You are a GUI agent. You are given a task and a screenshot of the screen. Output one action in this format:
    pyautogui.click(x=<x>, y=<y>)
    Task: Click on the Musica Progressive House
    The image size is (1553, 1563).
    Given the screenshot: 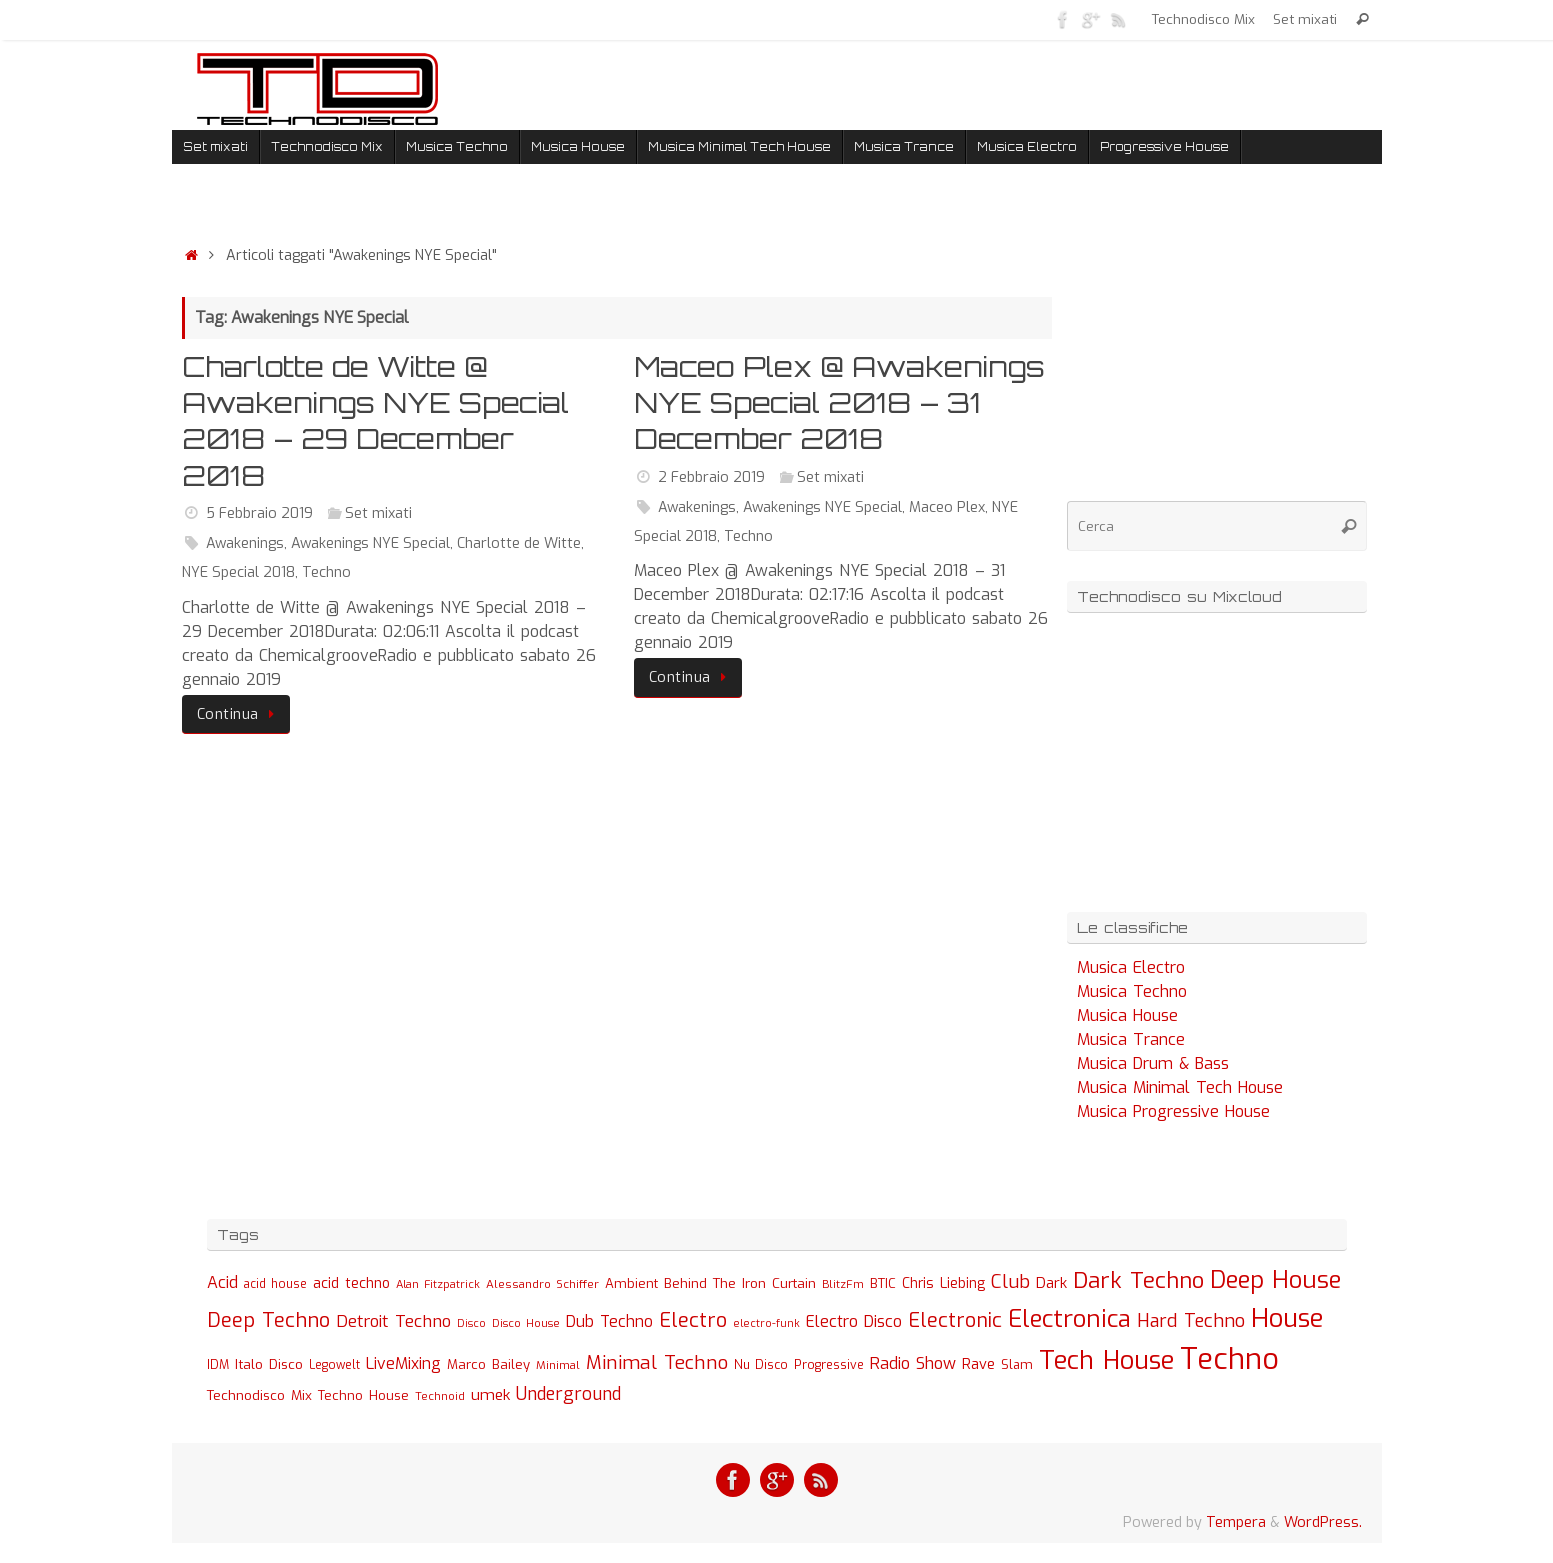 What is the action you would take?
    pyautogui.click(x=1173, y=1111)
    